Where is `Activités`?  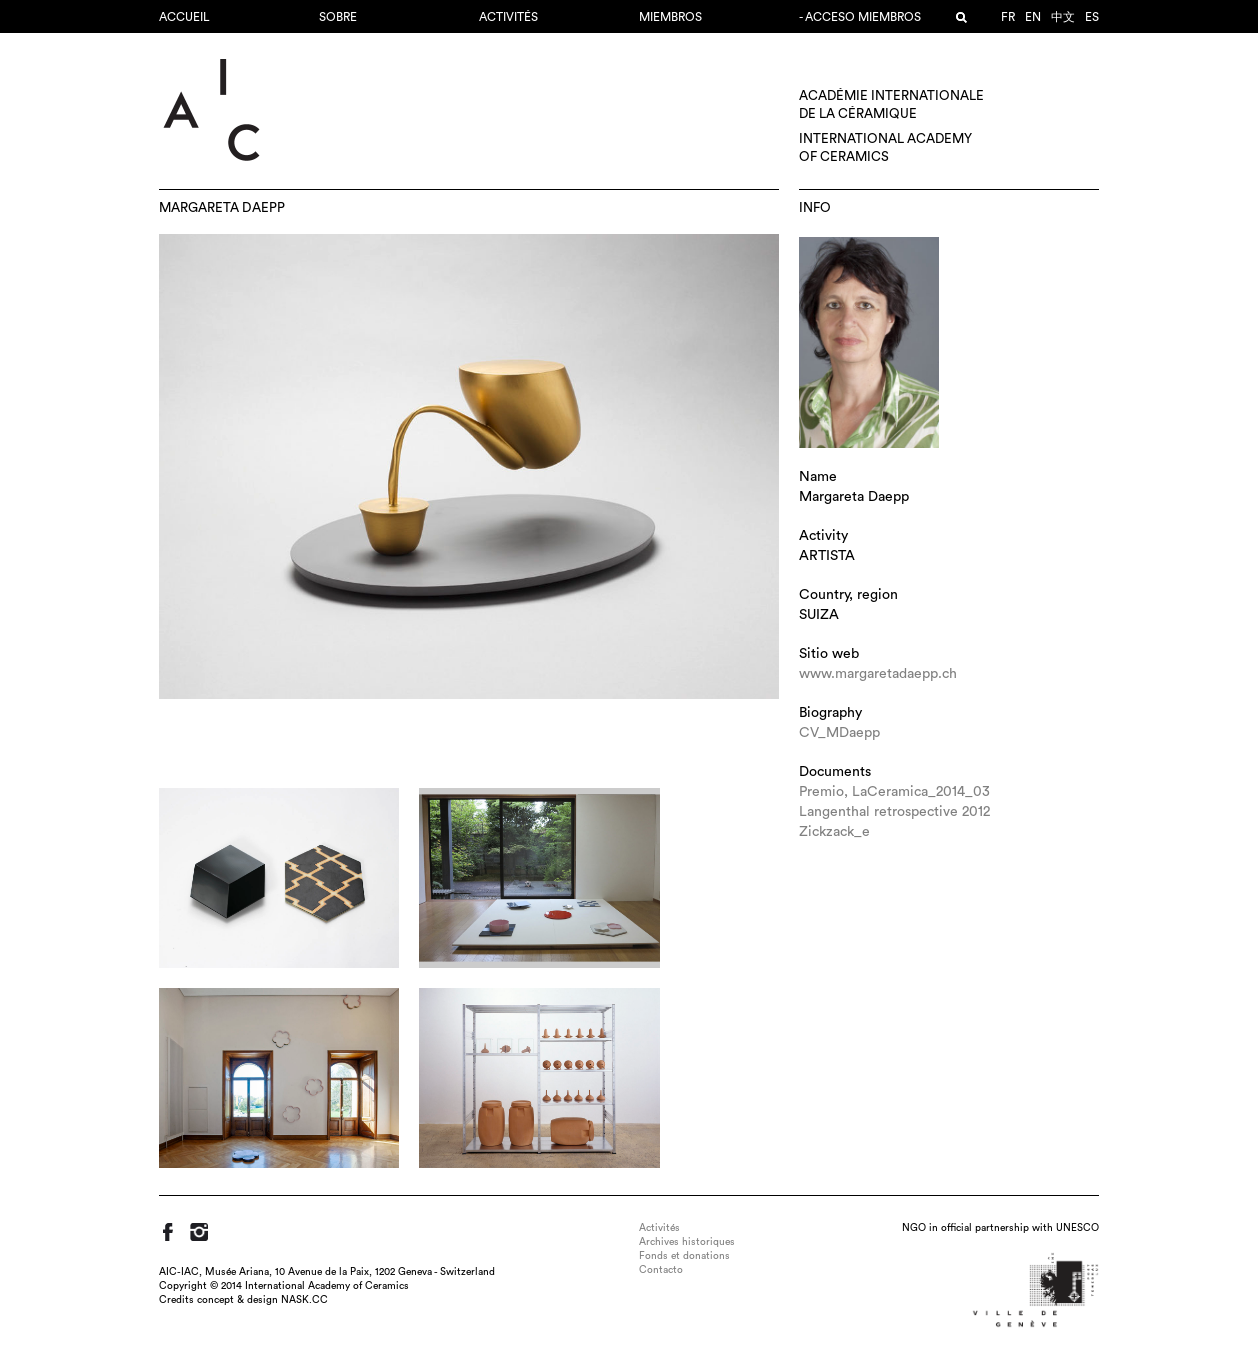 Activités is located at coordinates (508, 17).